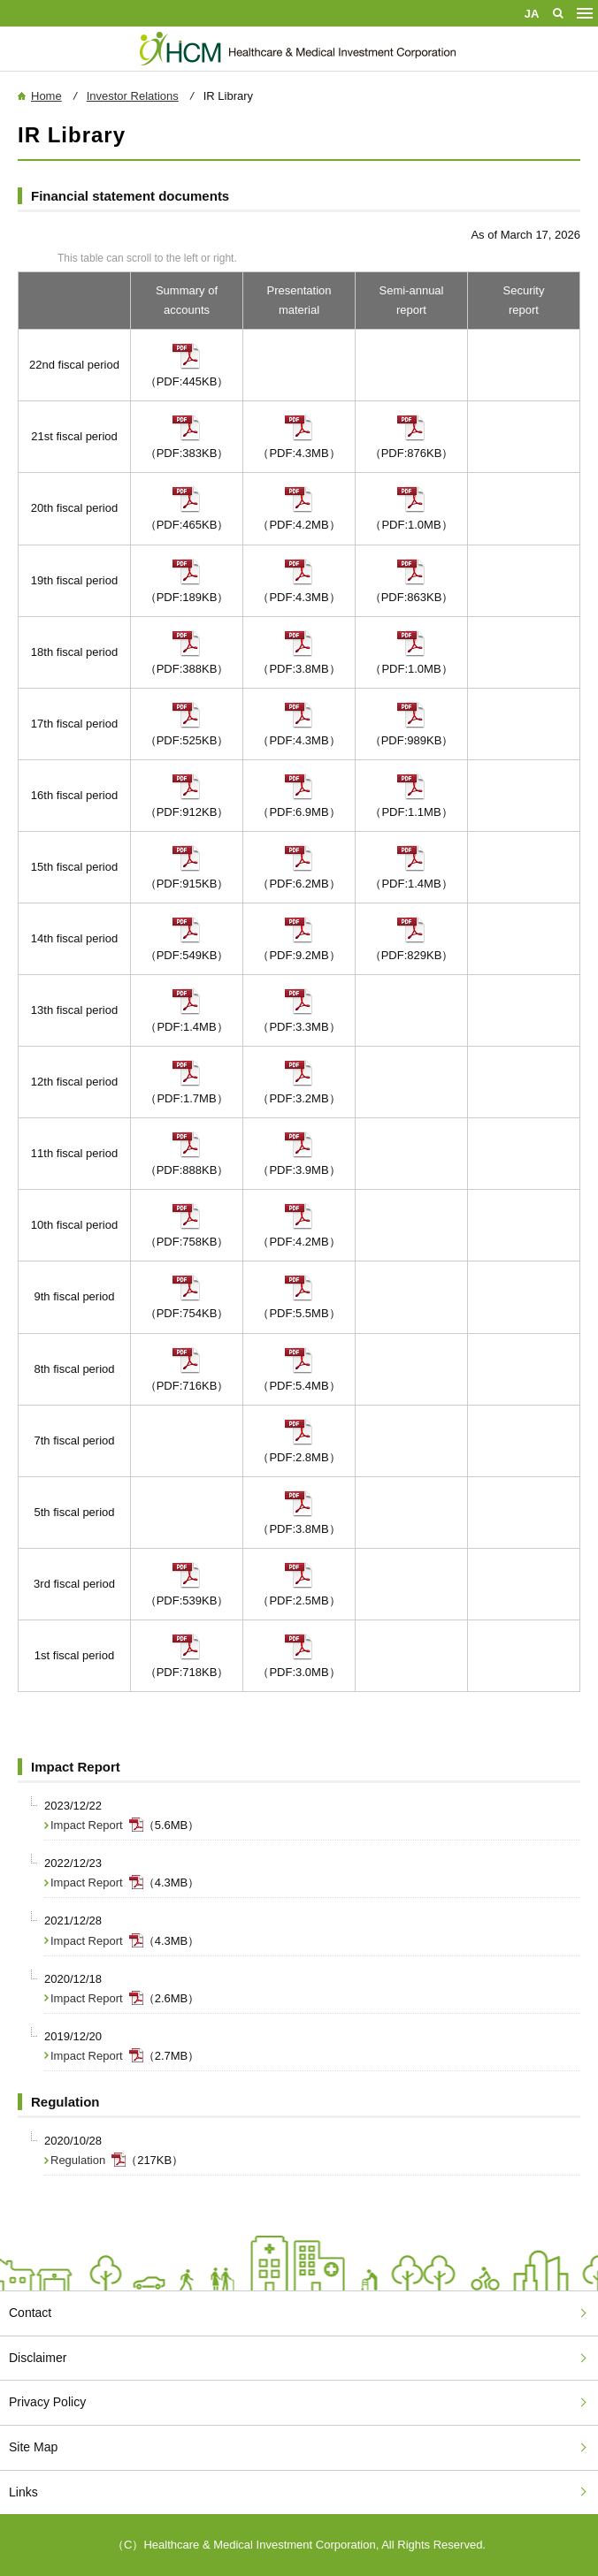  I want to click on Impact Report, so click(86, 1825).